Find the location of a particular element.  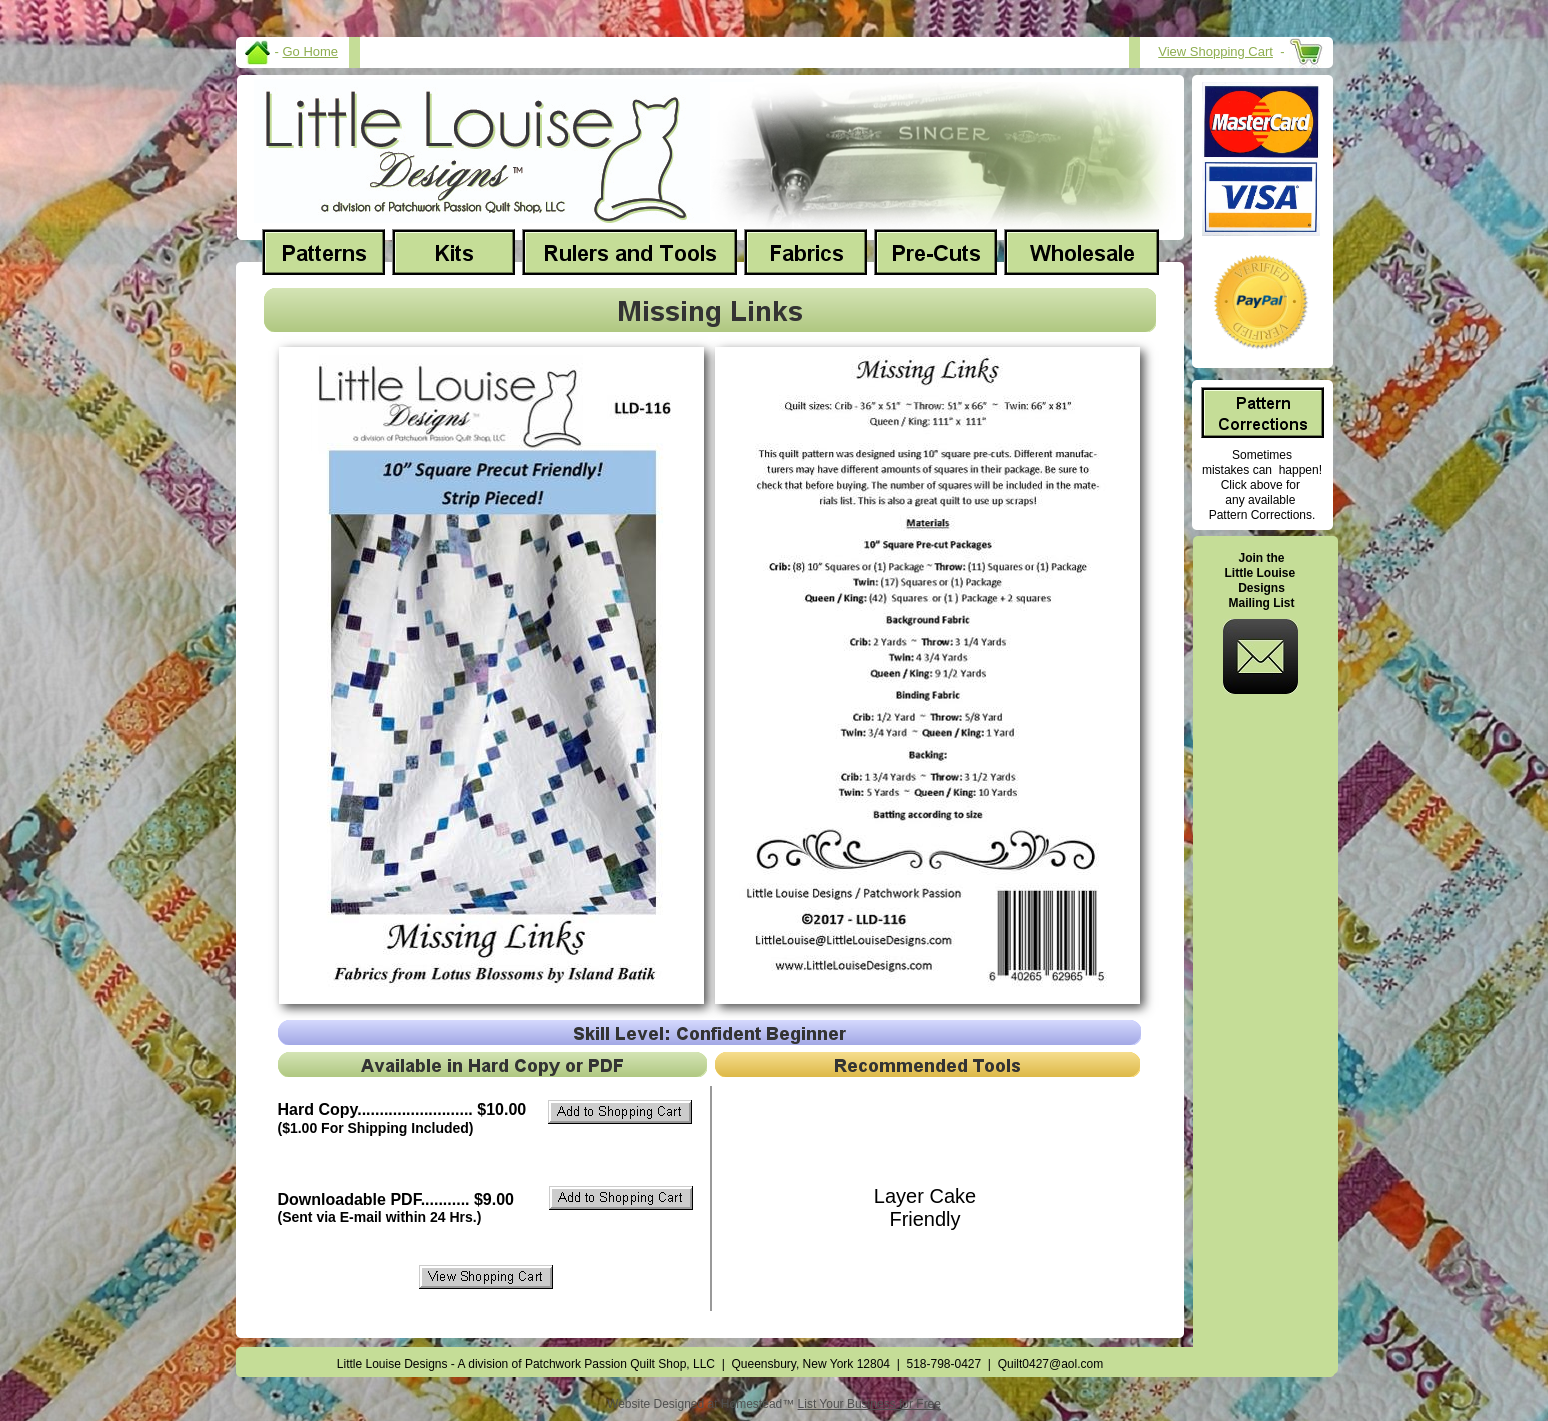

View Shopping Cart is located at coordinates (1215, 51).